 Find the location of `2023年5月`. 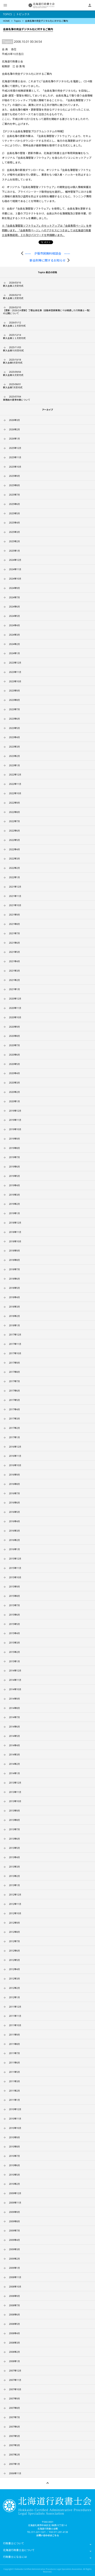

2023年5月 is located at coordinates (14, 728).